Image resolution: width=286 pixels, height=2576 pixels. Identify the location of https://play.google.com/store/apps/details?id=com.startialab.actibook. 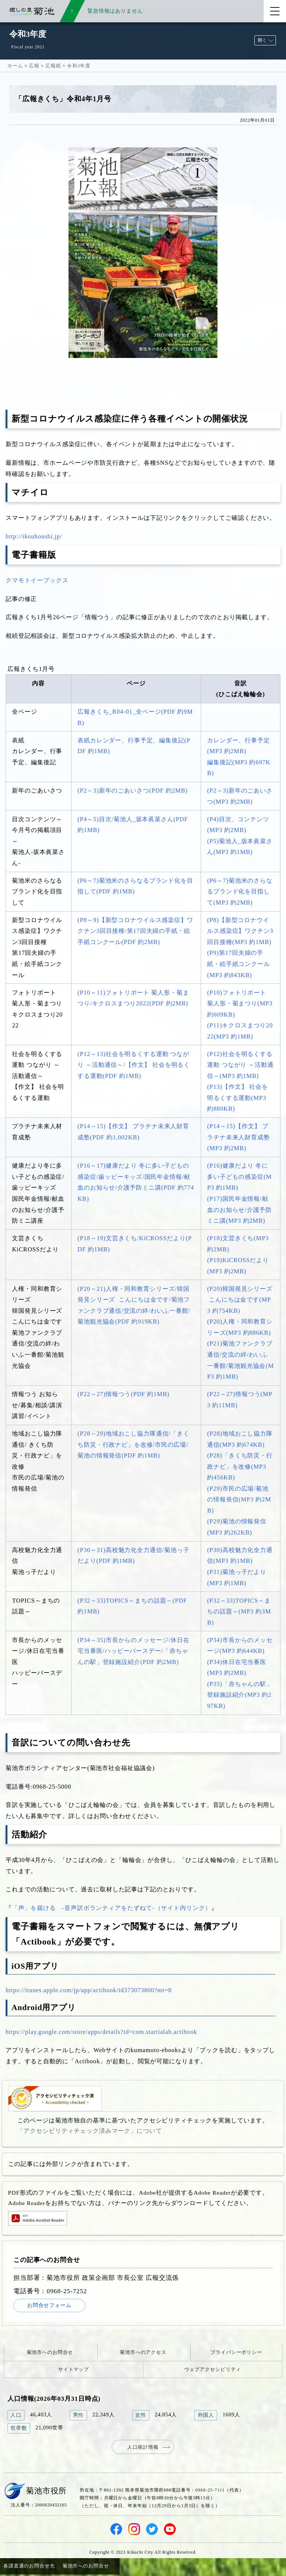
(101, 2031).